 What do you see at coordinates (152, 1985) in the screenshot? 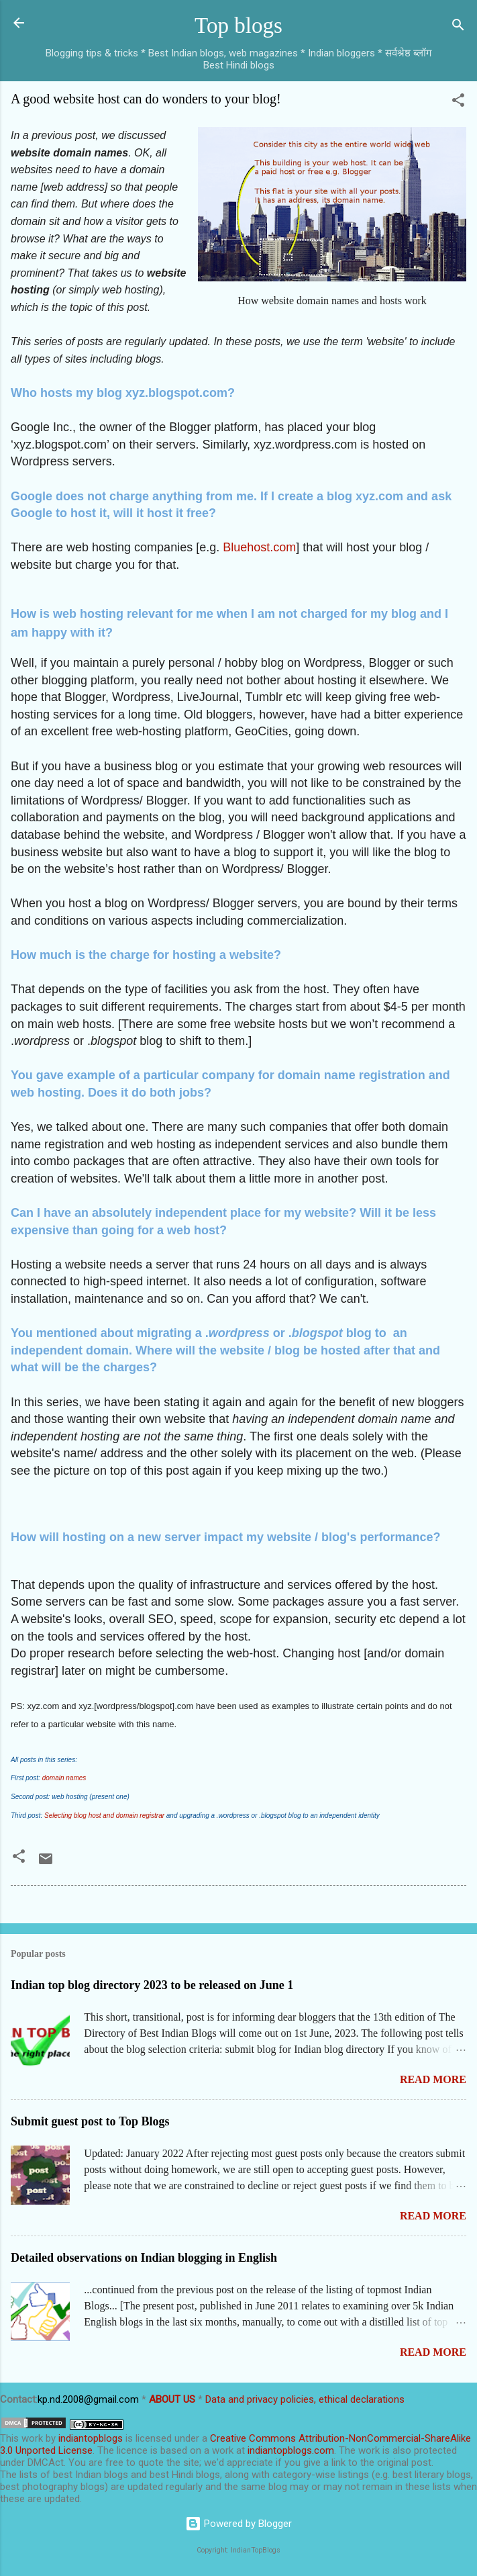
I see `Indian top blog directory 2023 to be released on June 1` at bounding box center [152, 1985].